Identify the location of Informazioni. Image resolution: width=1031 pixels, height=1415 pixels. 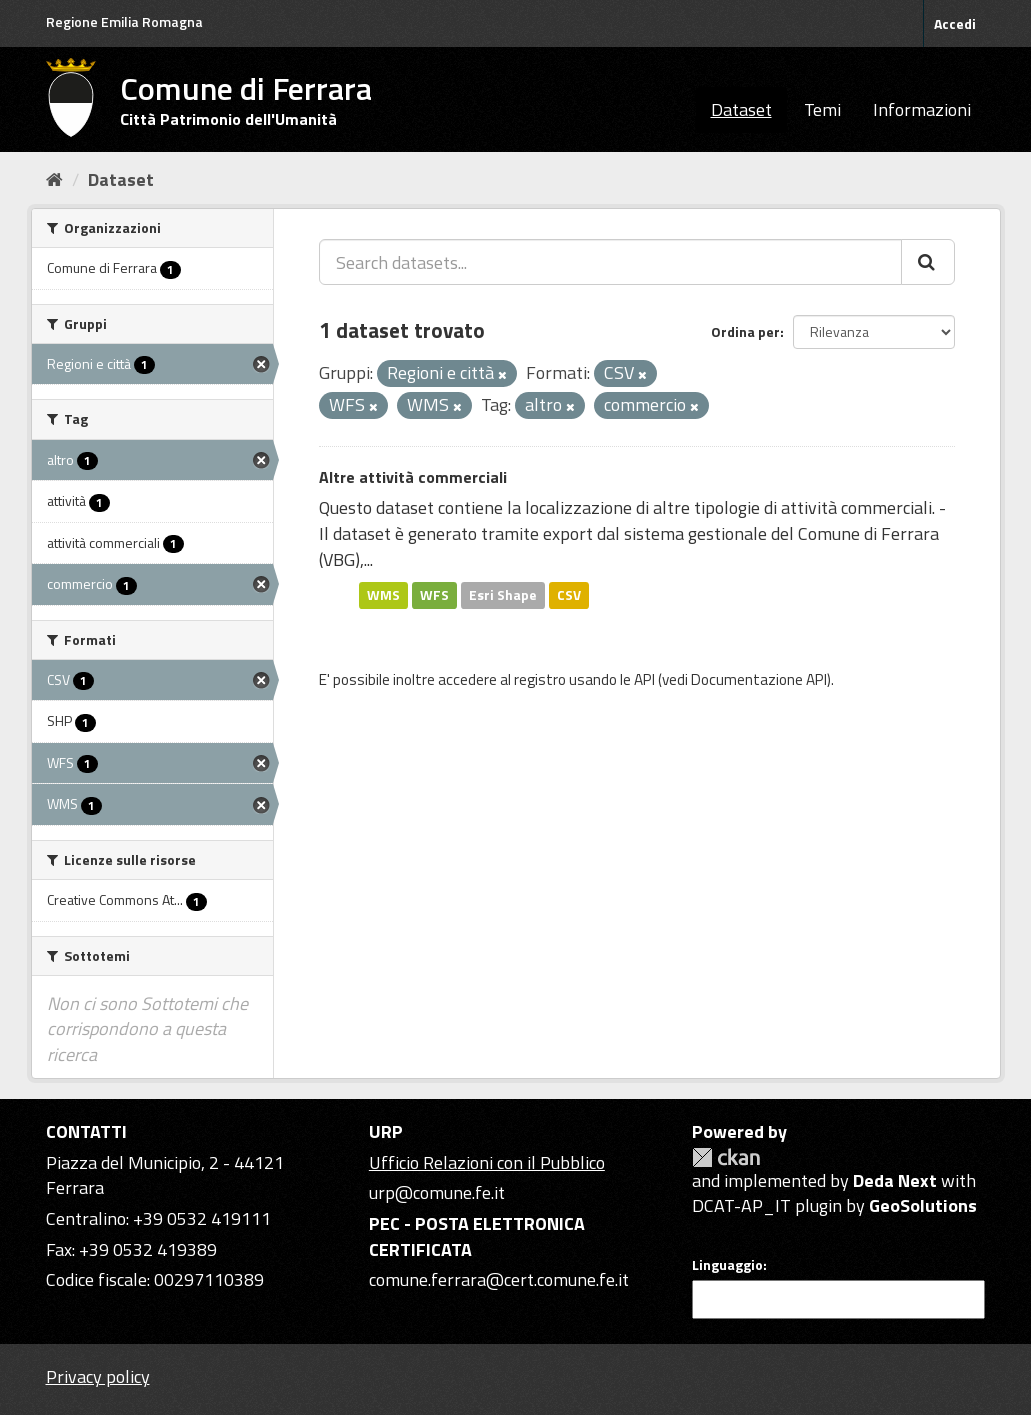
(922, 109).